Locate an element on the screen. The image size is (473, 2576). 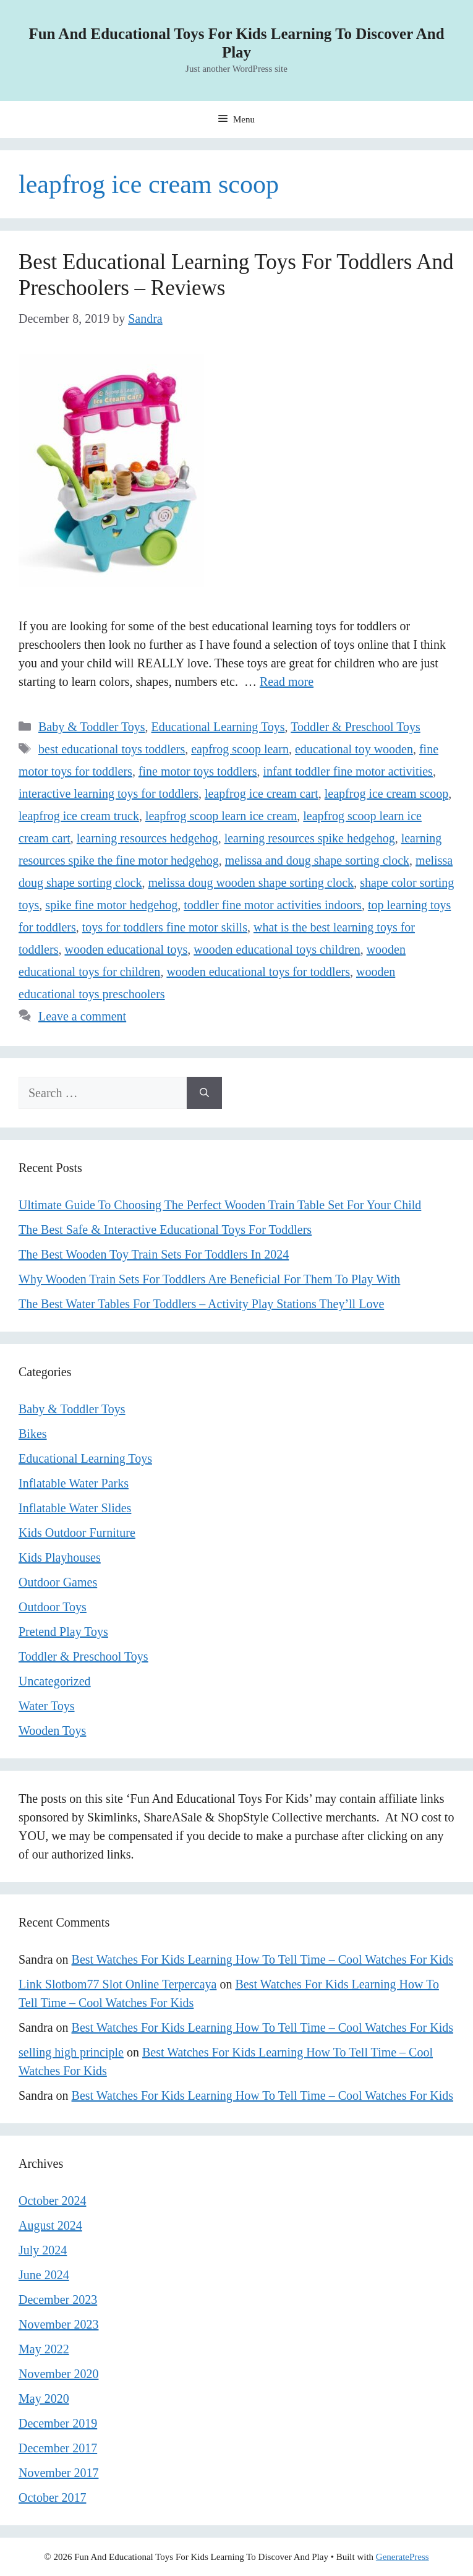
Leave a comment is located at coordinates (82, 1016).